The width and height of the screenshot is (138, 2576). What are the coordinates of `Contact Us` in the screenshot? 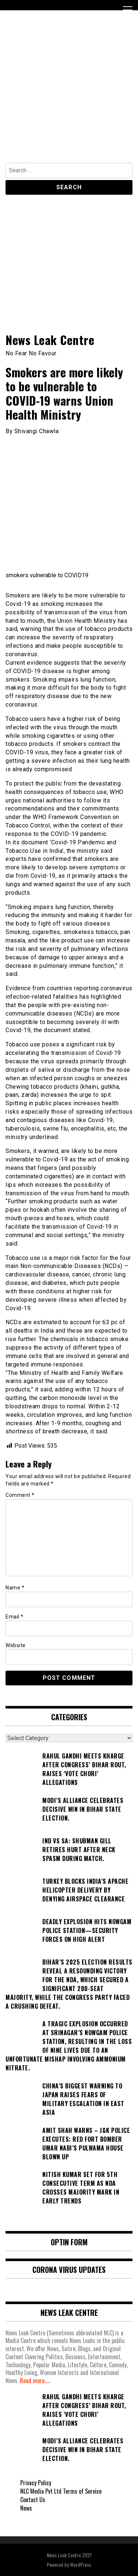 It's located at (32, 2499).